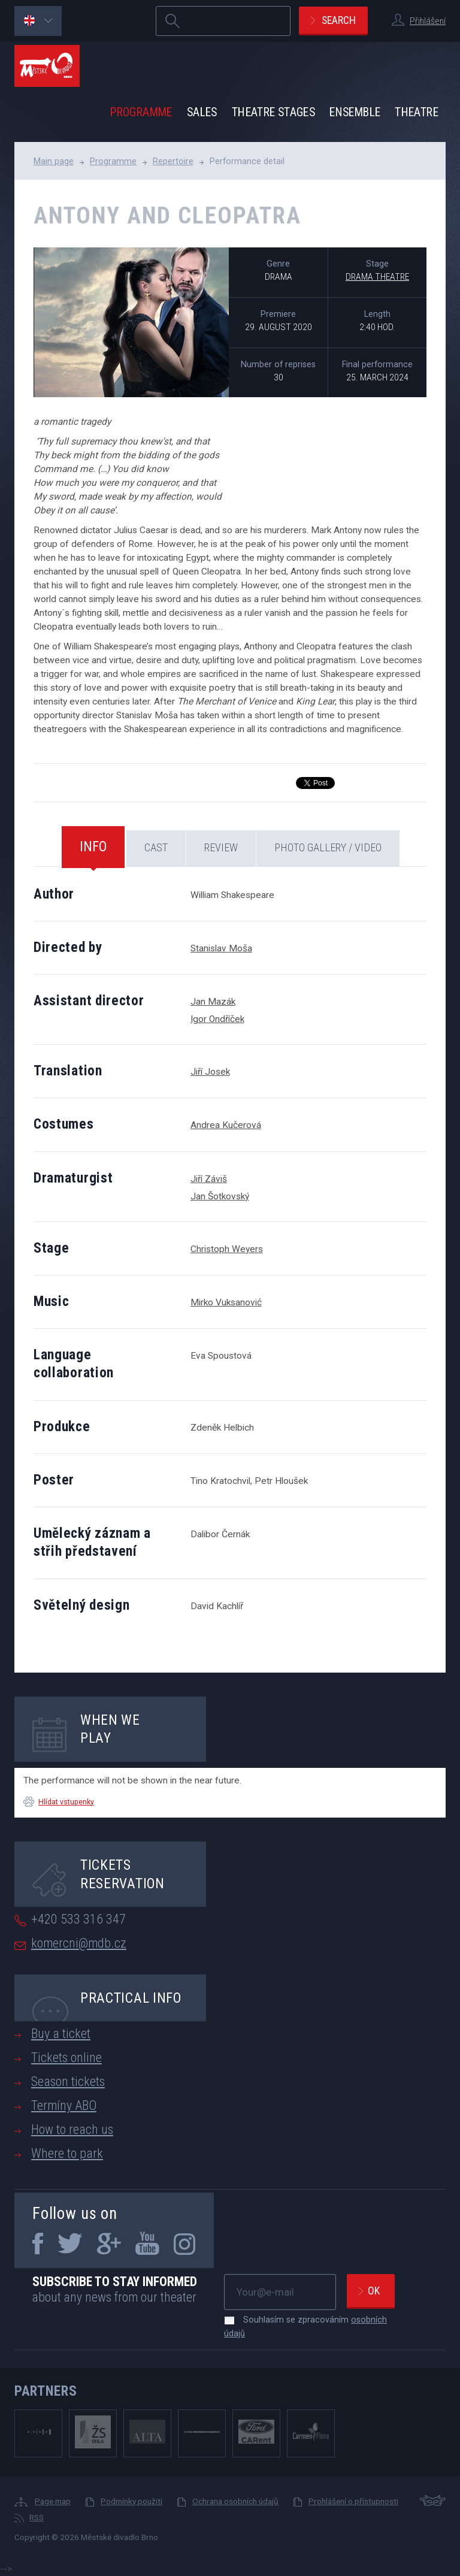  Describe the element at coordinates (226, 1249) in the screenshot. I see `Christoph Weyers` at that location.